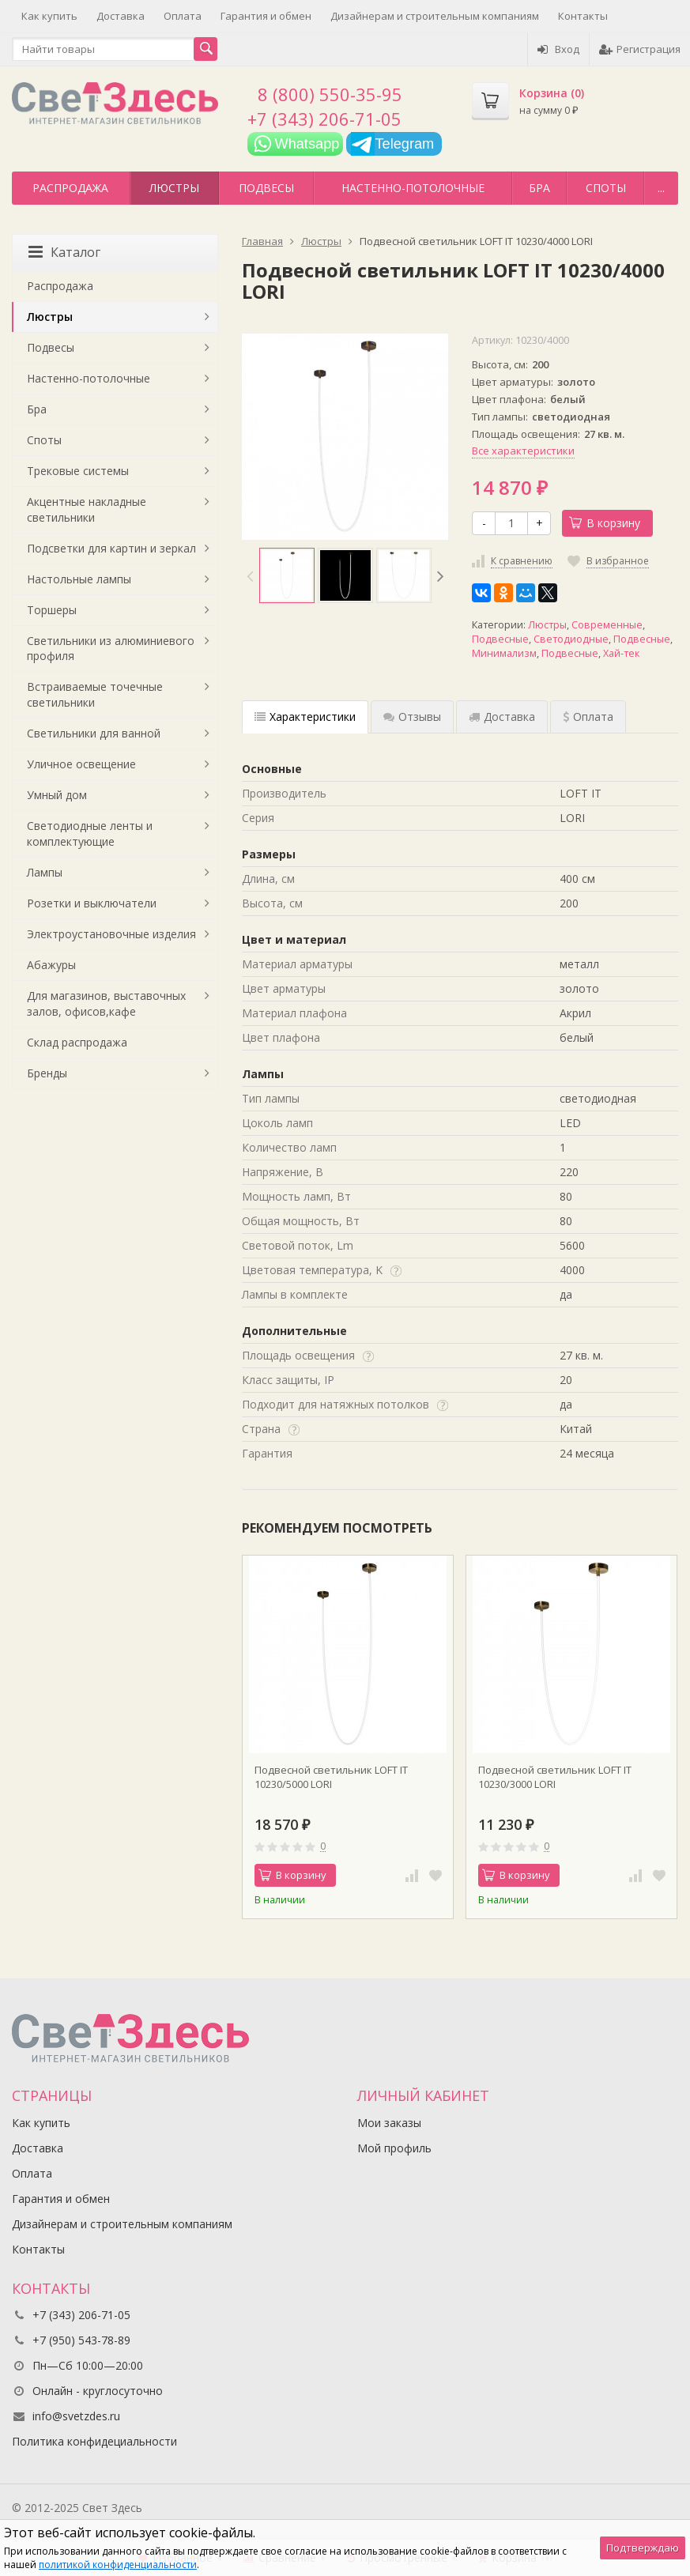 This screenshot has height=2576, width=690. I want to click on Электроустановочные изделия, so click(111, 933).